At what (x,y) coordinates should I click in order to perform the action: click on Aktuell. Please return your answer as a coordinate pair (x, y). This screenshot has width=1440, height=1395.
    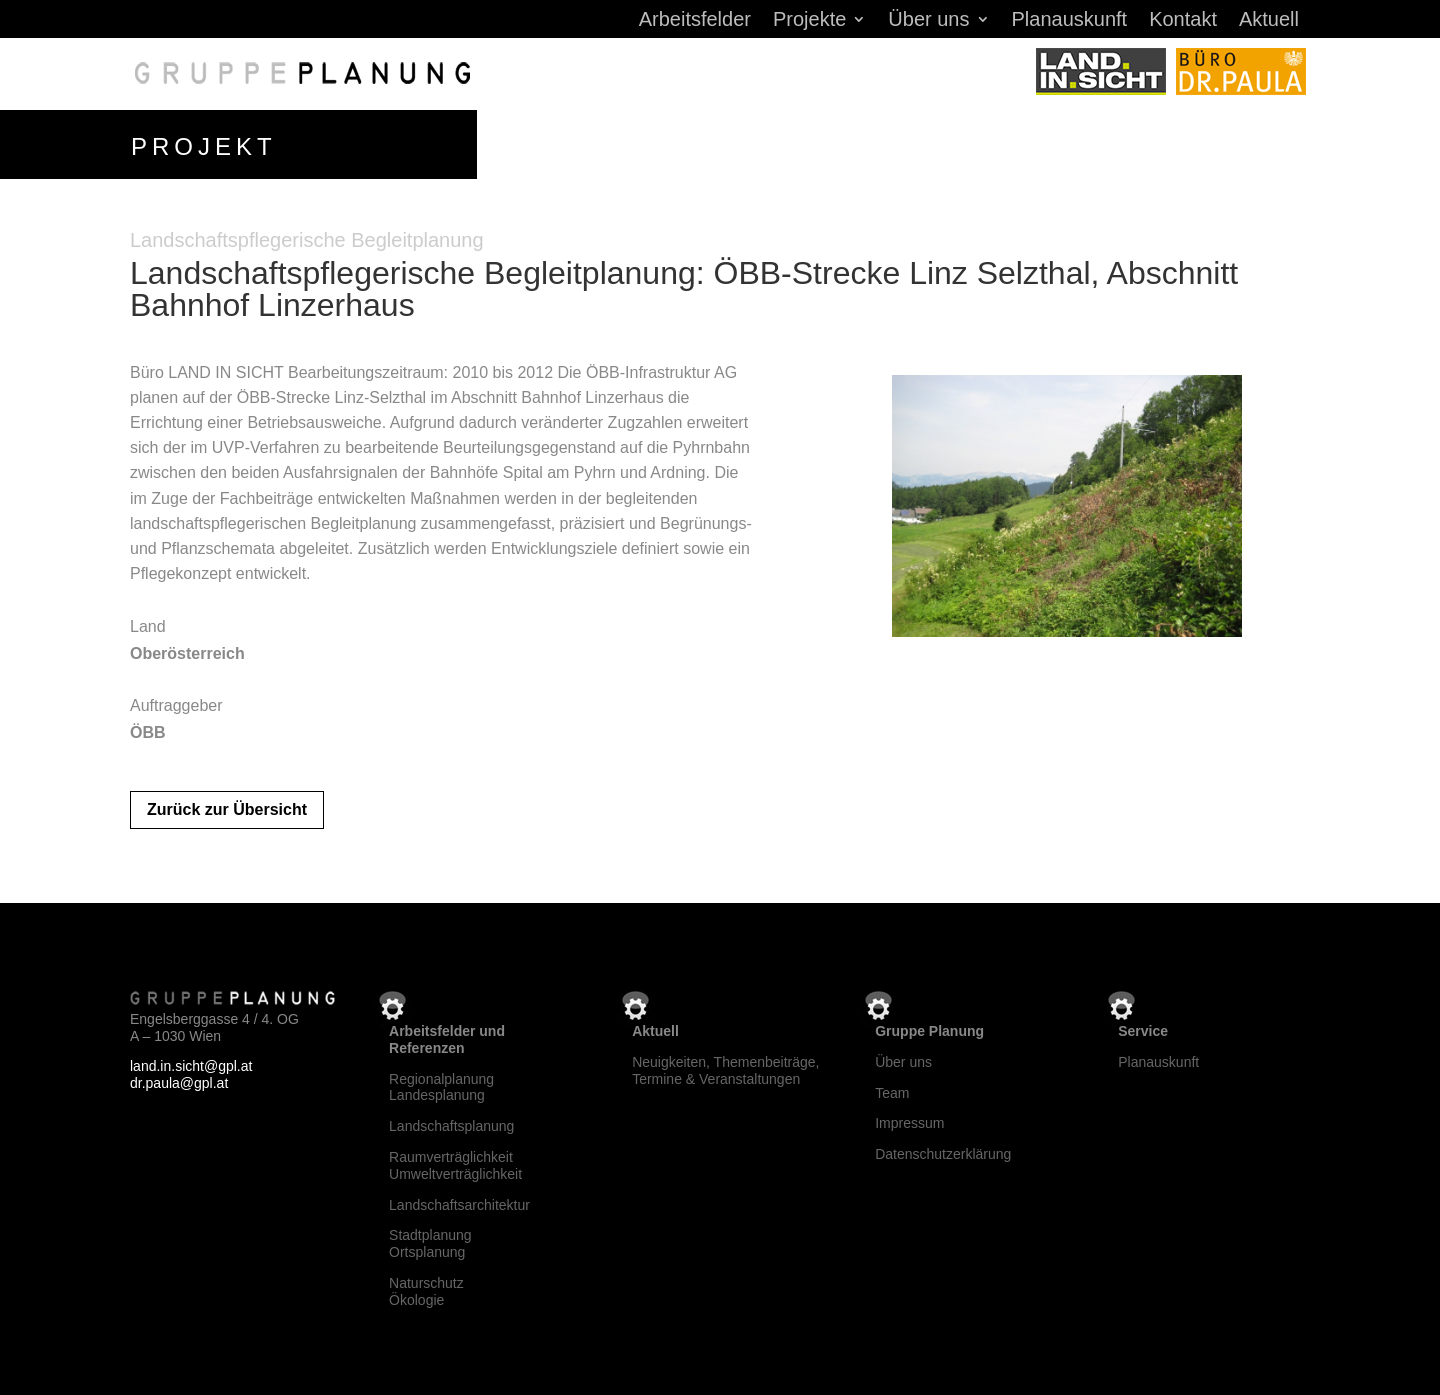
    Looking at the image, I should click on (1269, 21).